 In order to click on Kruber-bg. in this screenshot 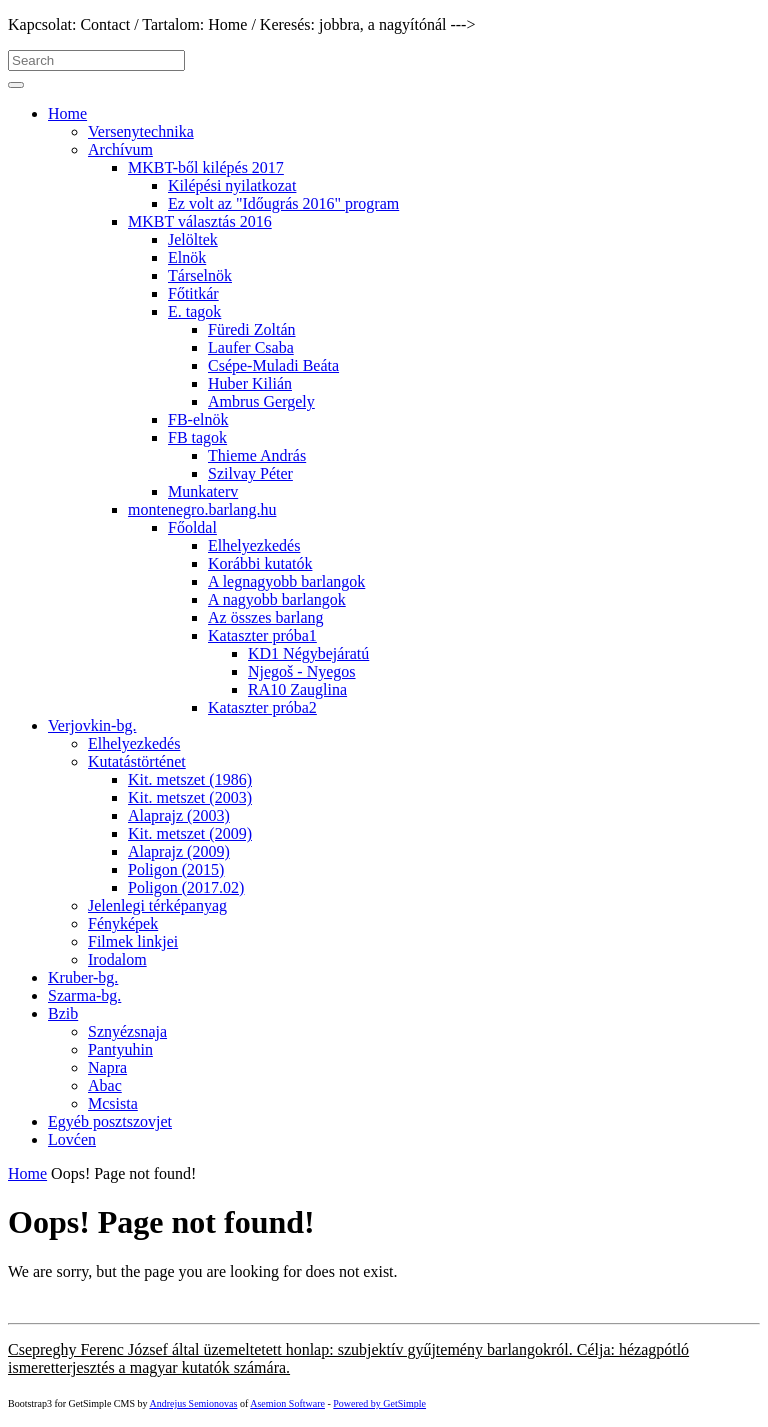, I will do `click(83, 977)`.